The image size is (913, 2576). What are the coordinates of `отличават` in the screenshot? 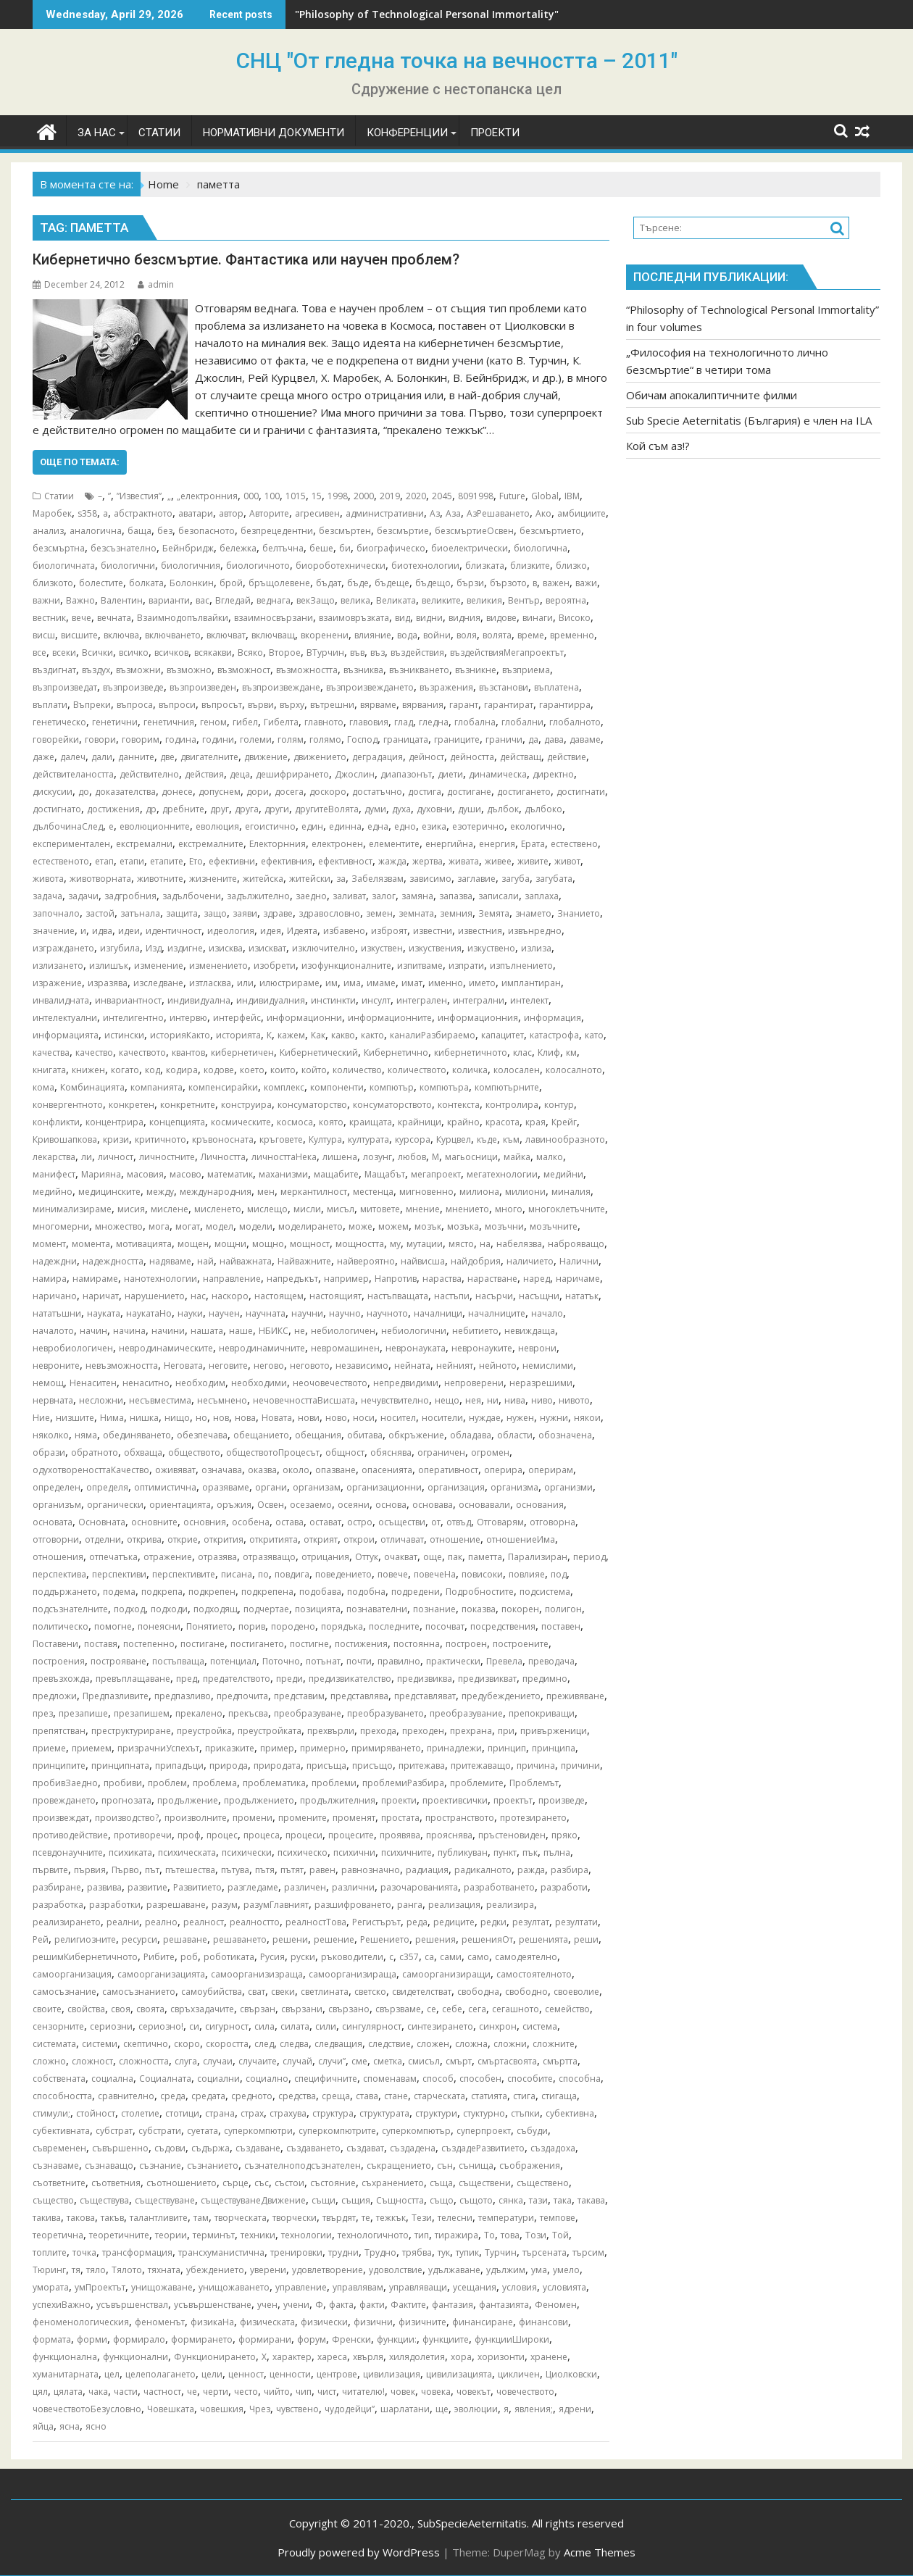 It's located at (402, 1539).